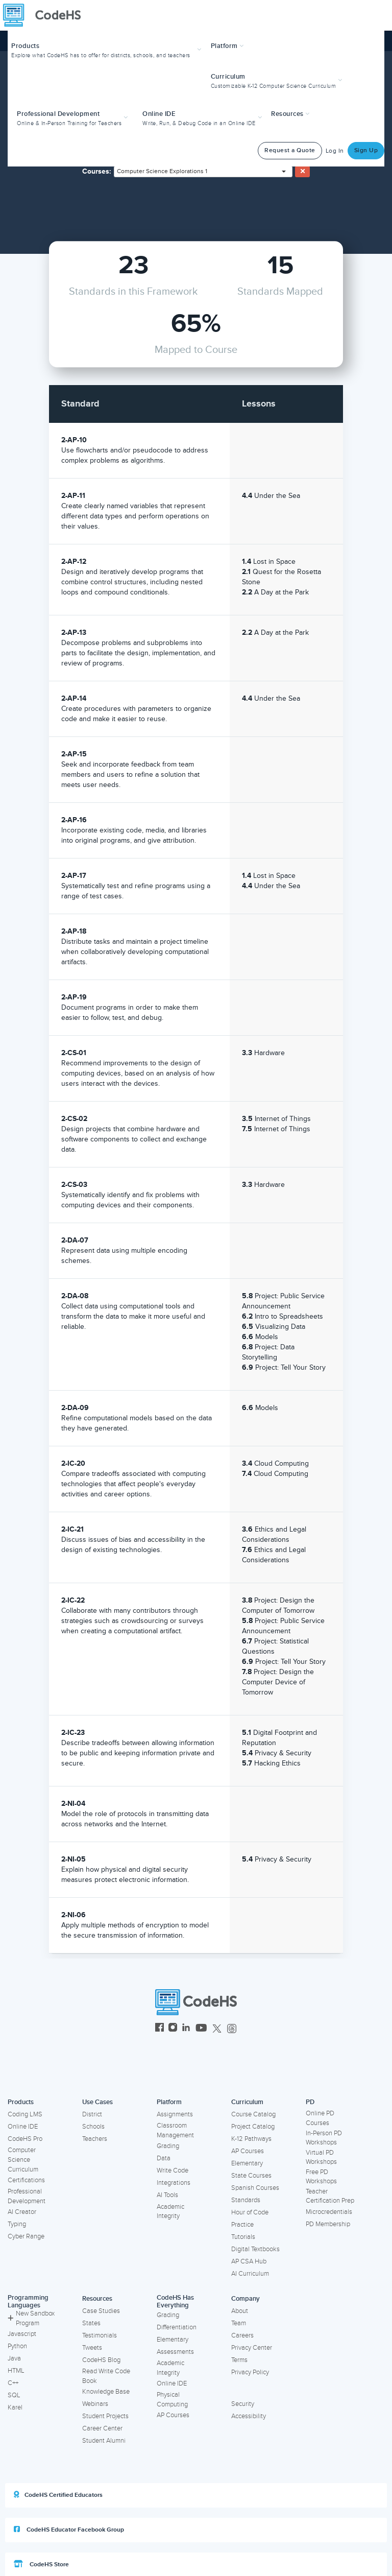 The image size is (392, 2576). I want to click on [CodeHS LinkedIn], so click(186, 2029).